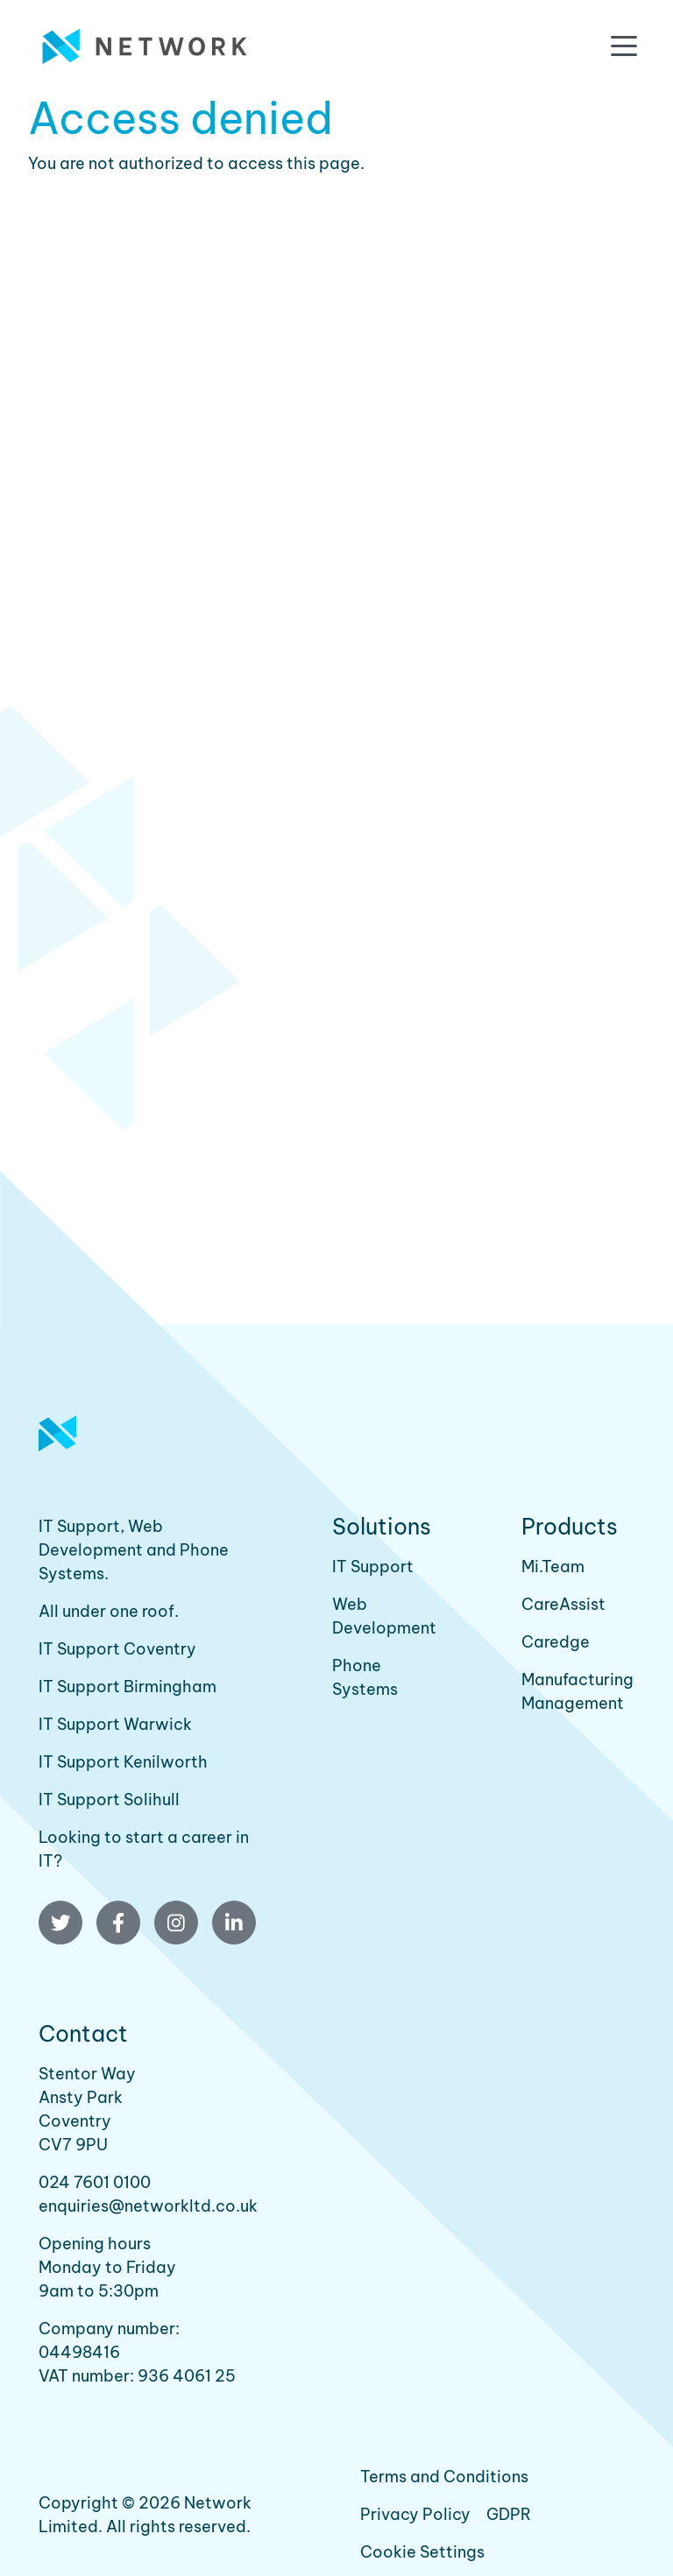 The image size is (673, 2576). I want to click on IT Support Birmingham, so click(127, 1686).